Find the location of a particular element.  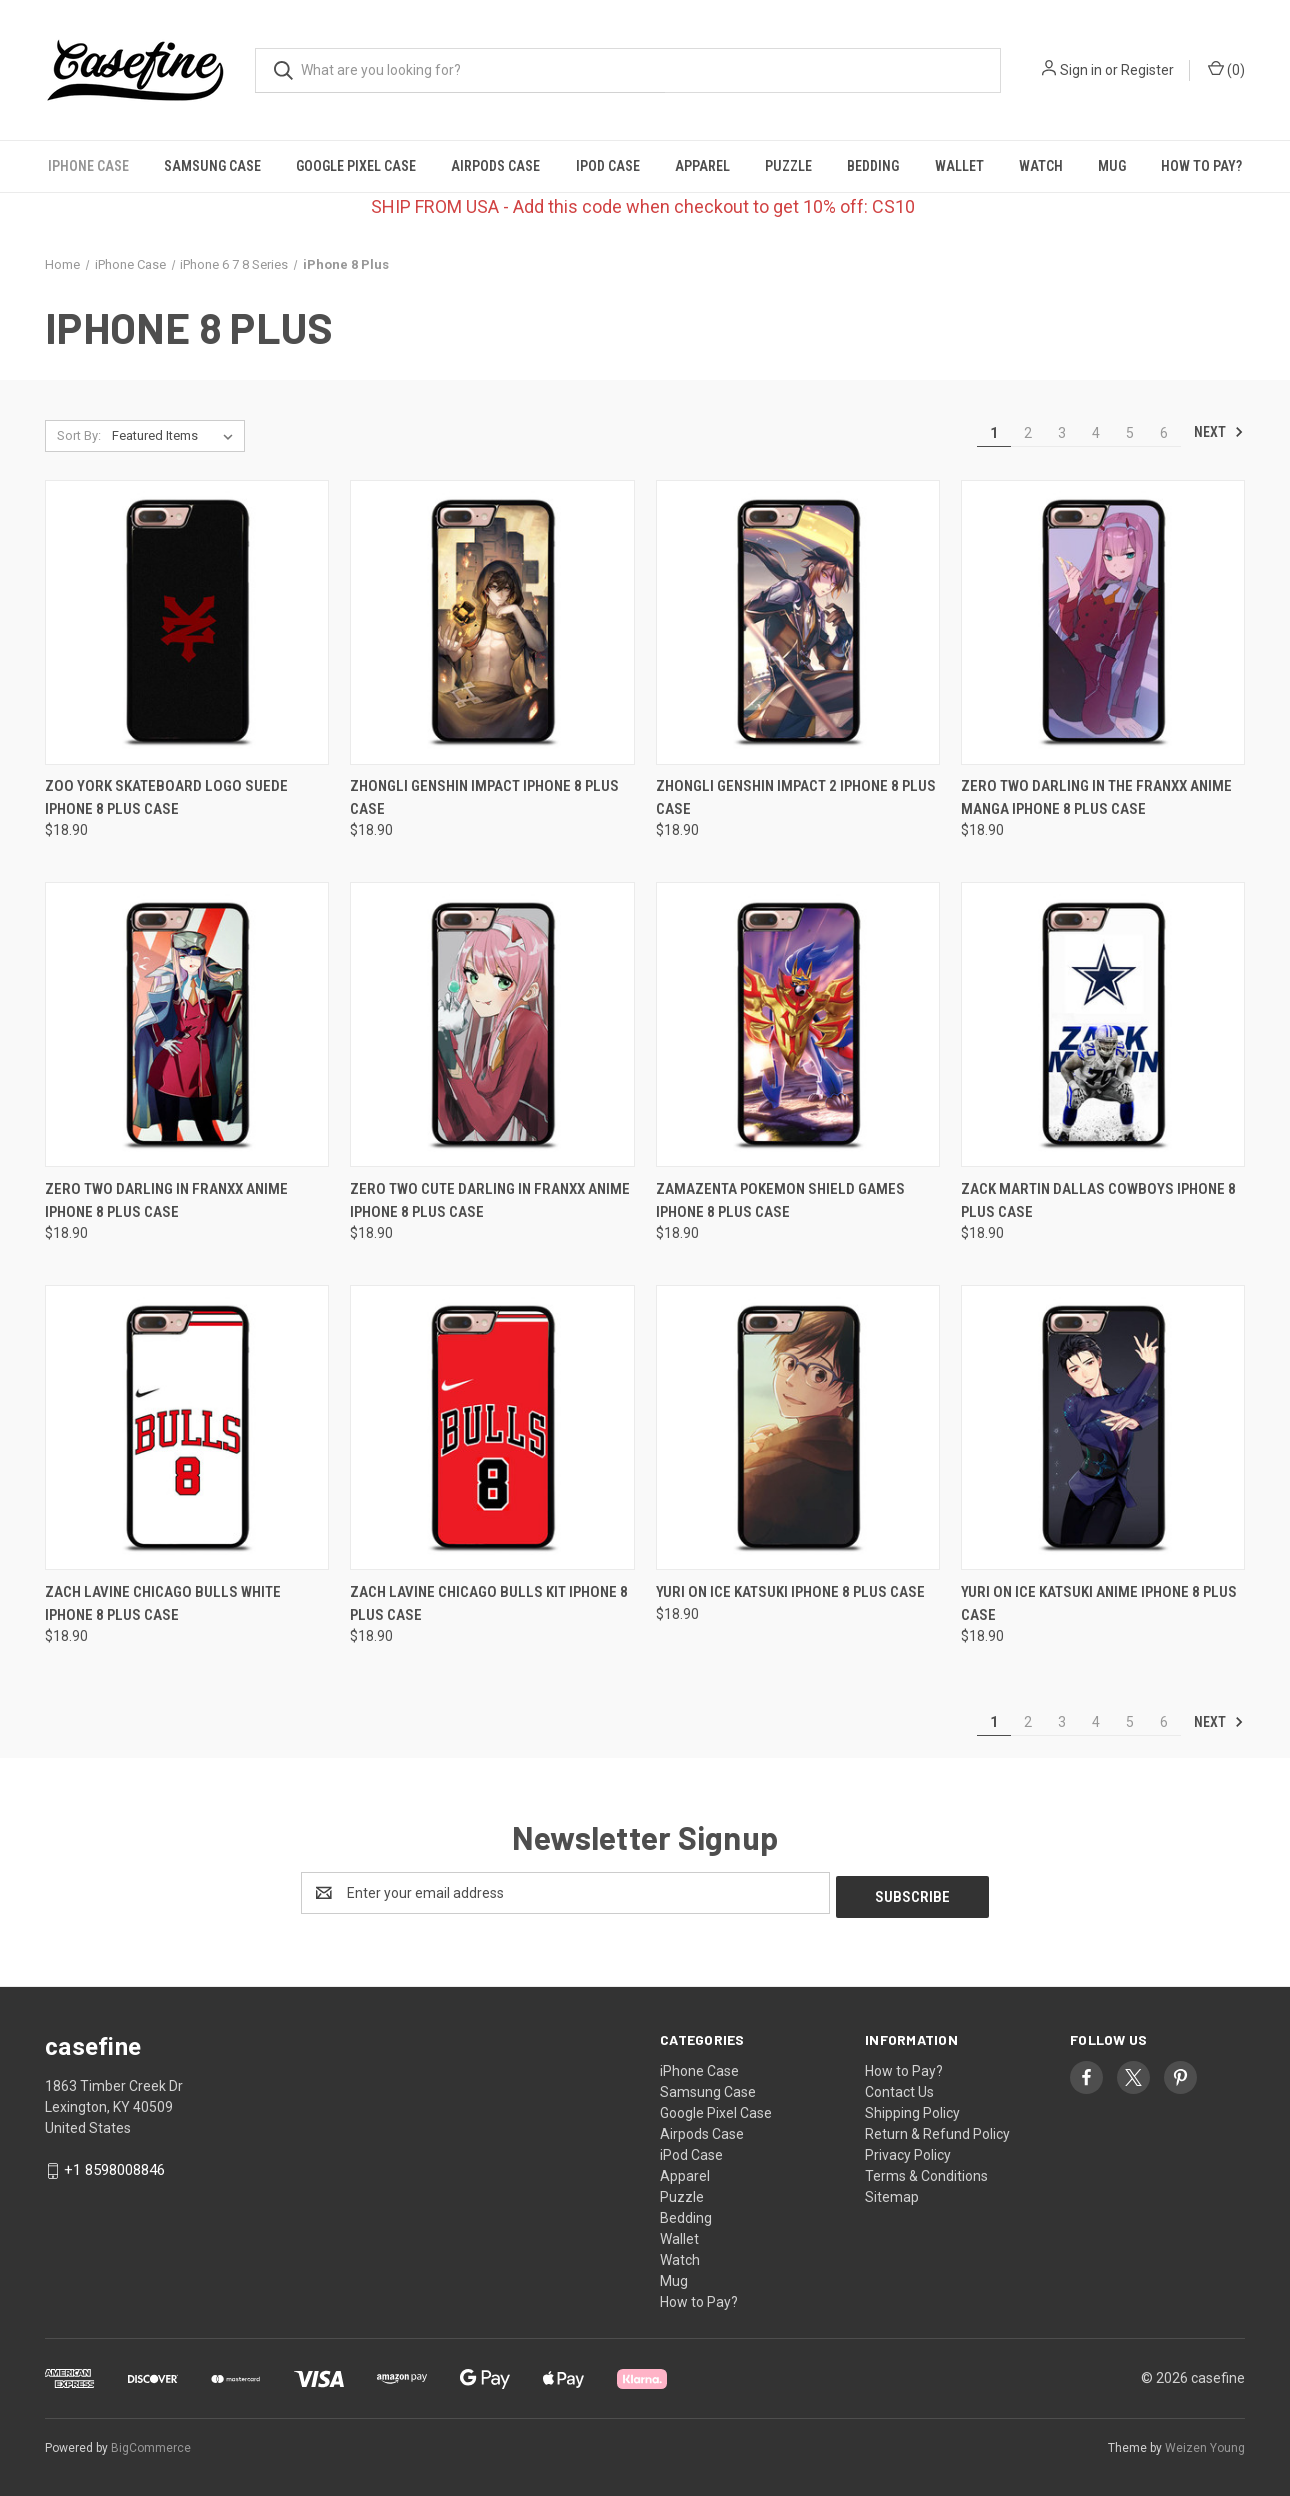

Samsung Case is located at coordinates (212, 166).